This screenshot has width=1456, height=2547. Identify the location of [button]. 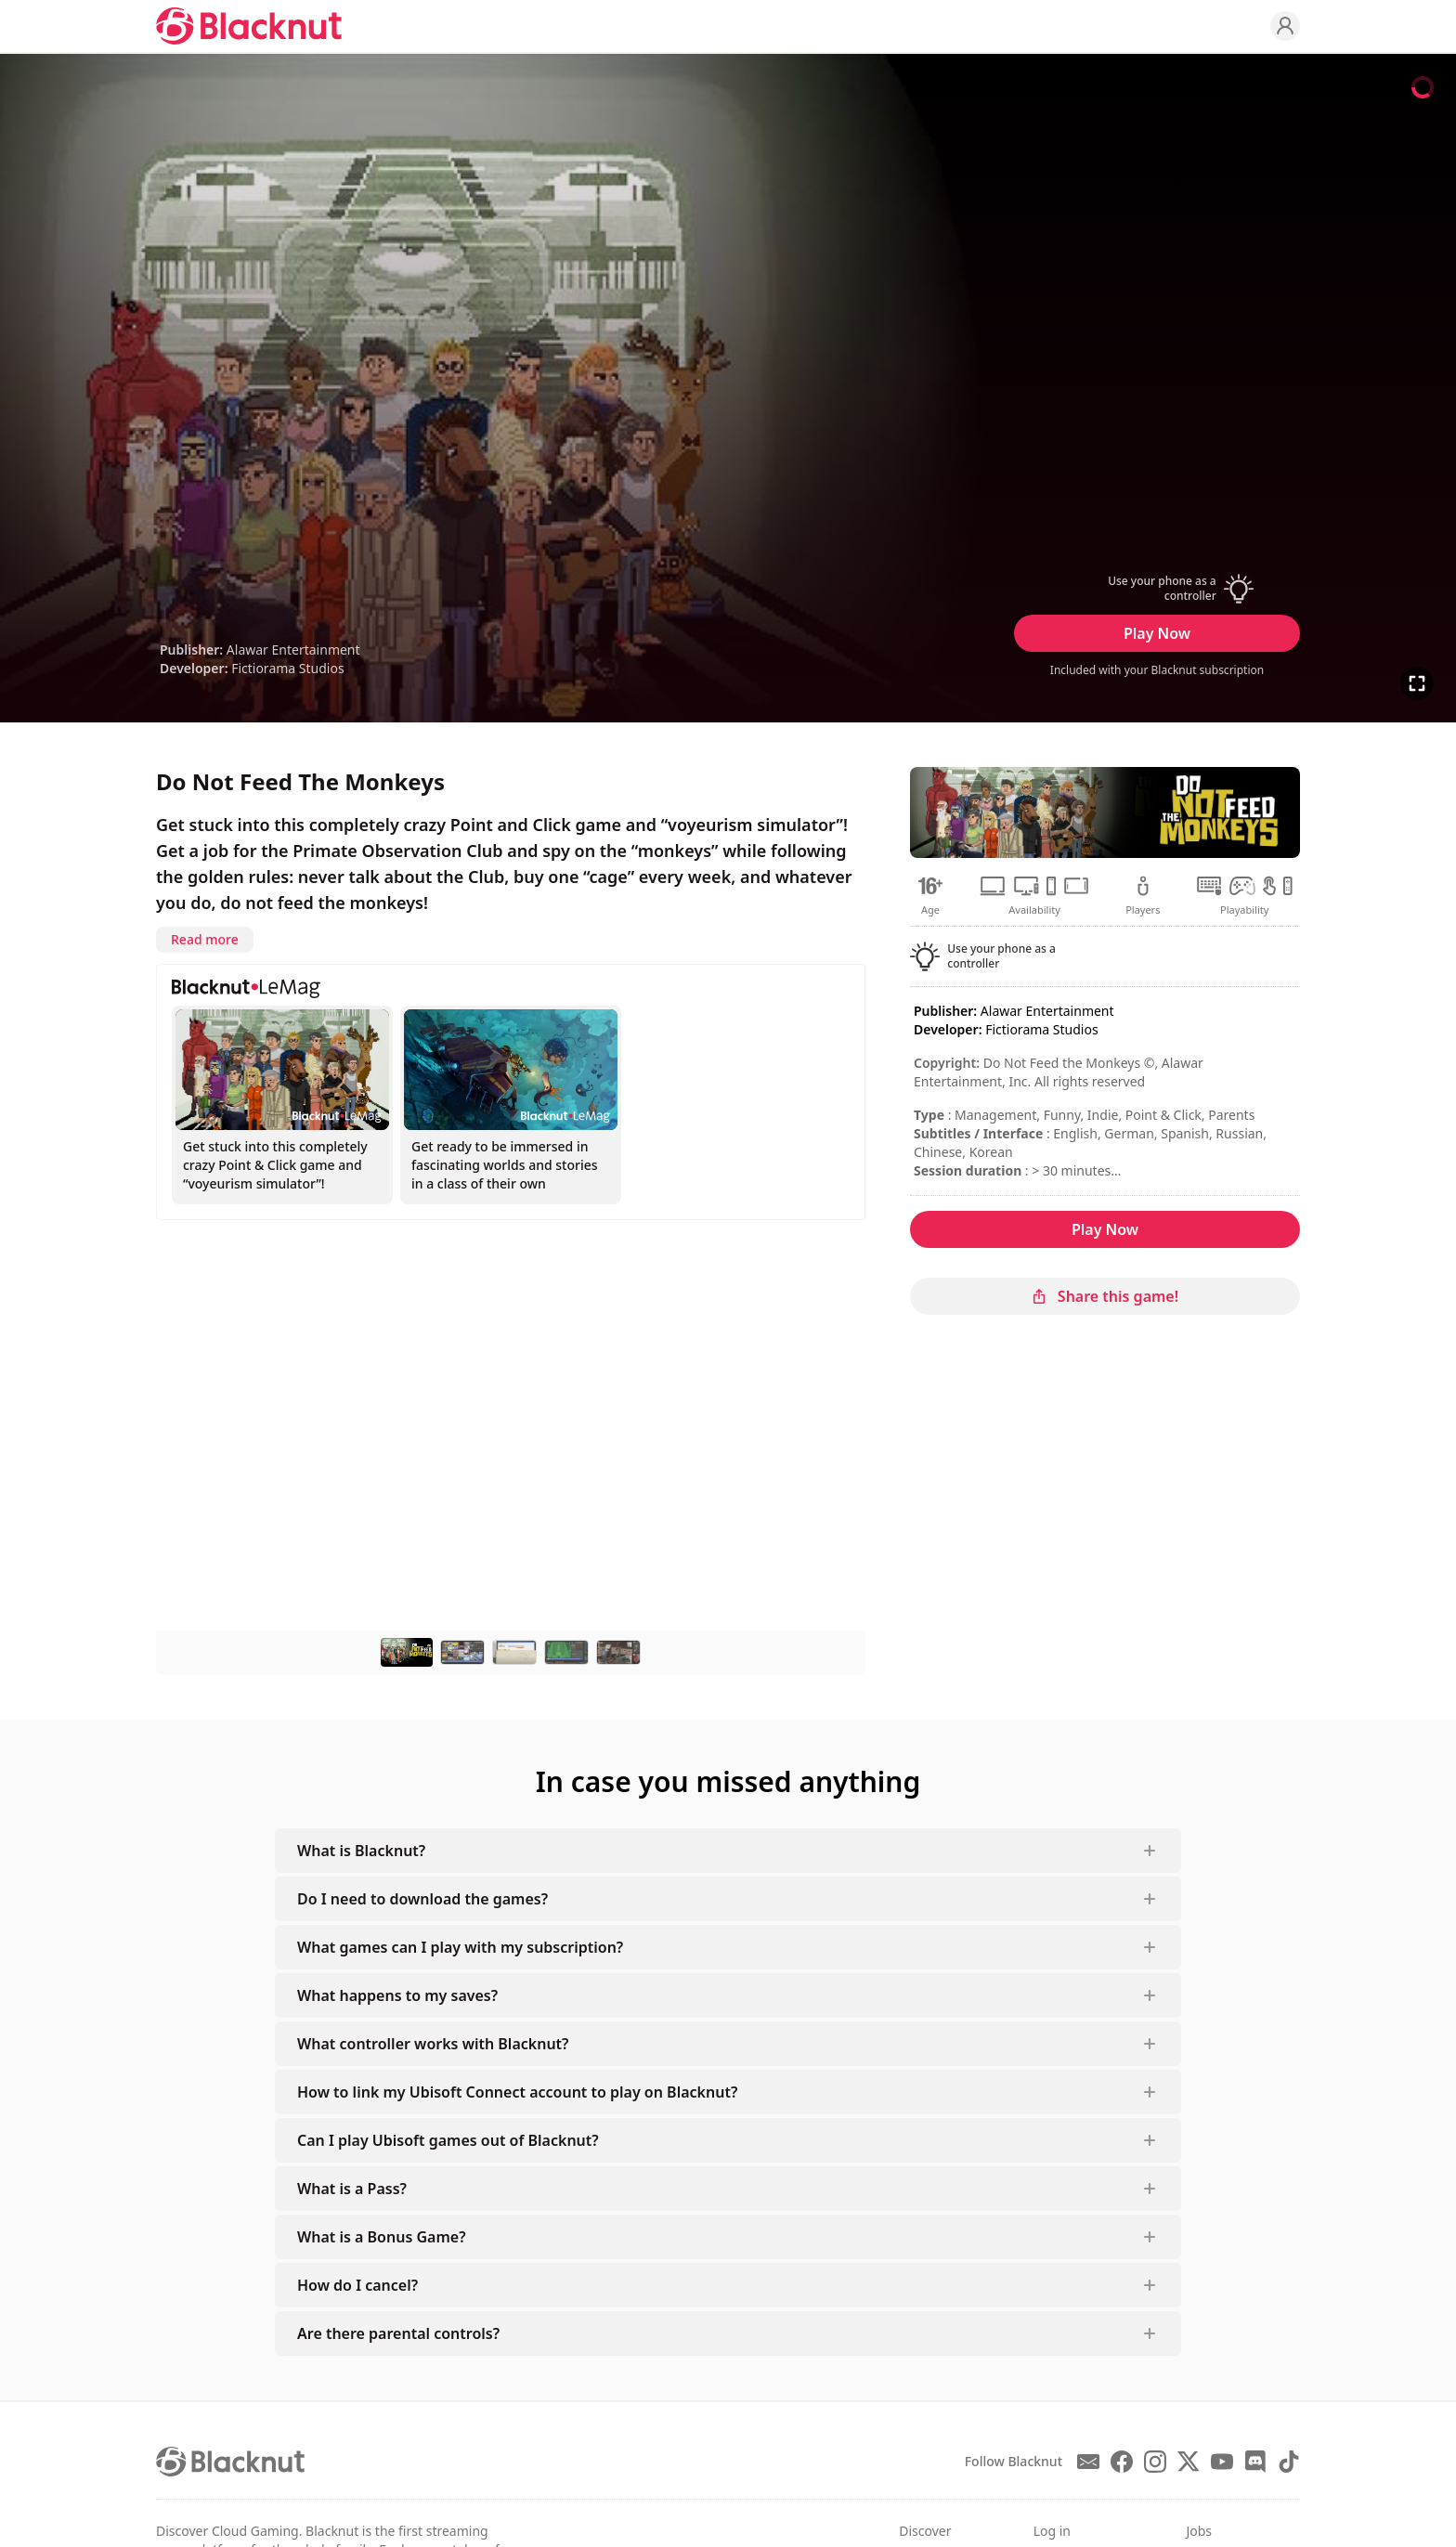
(1157, 589).